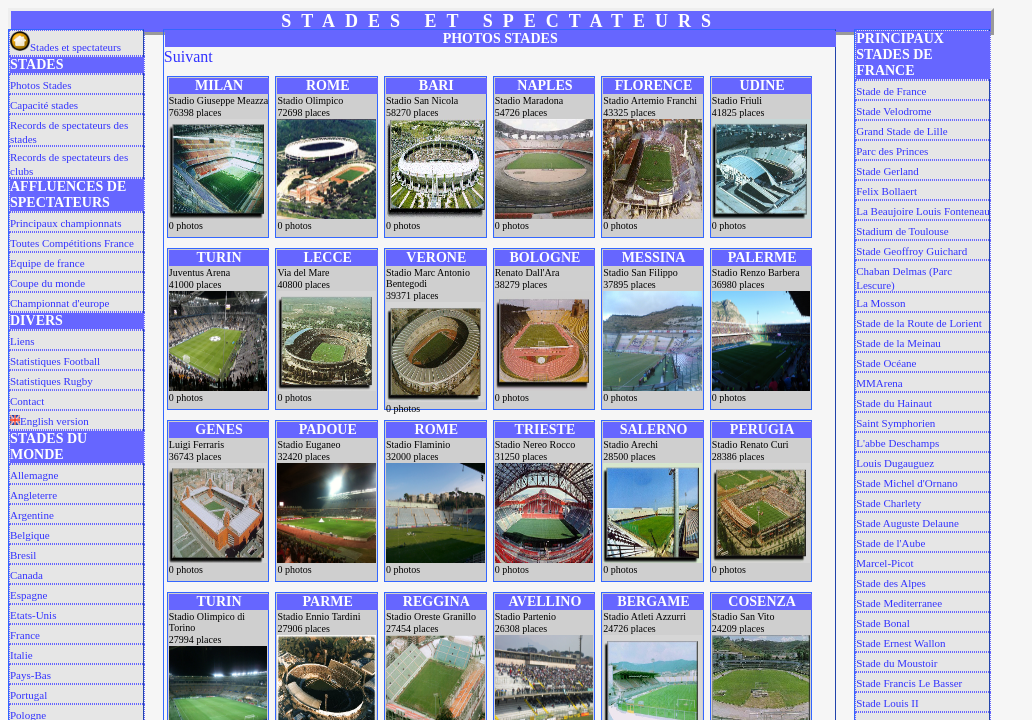 This screenshot has height=720, width=1032. I want to click on Stade de France, so click(891, 91).